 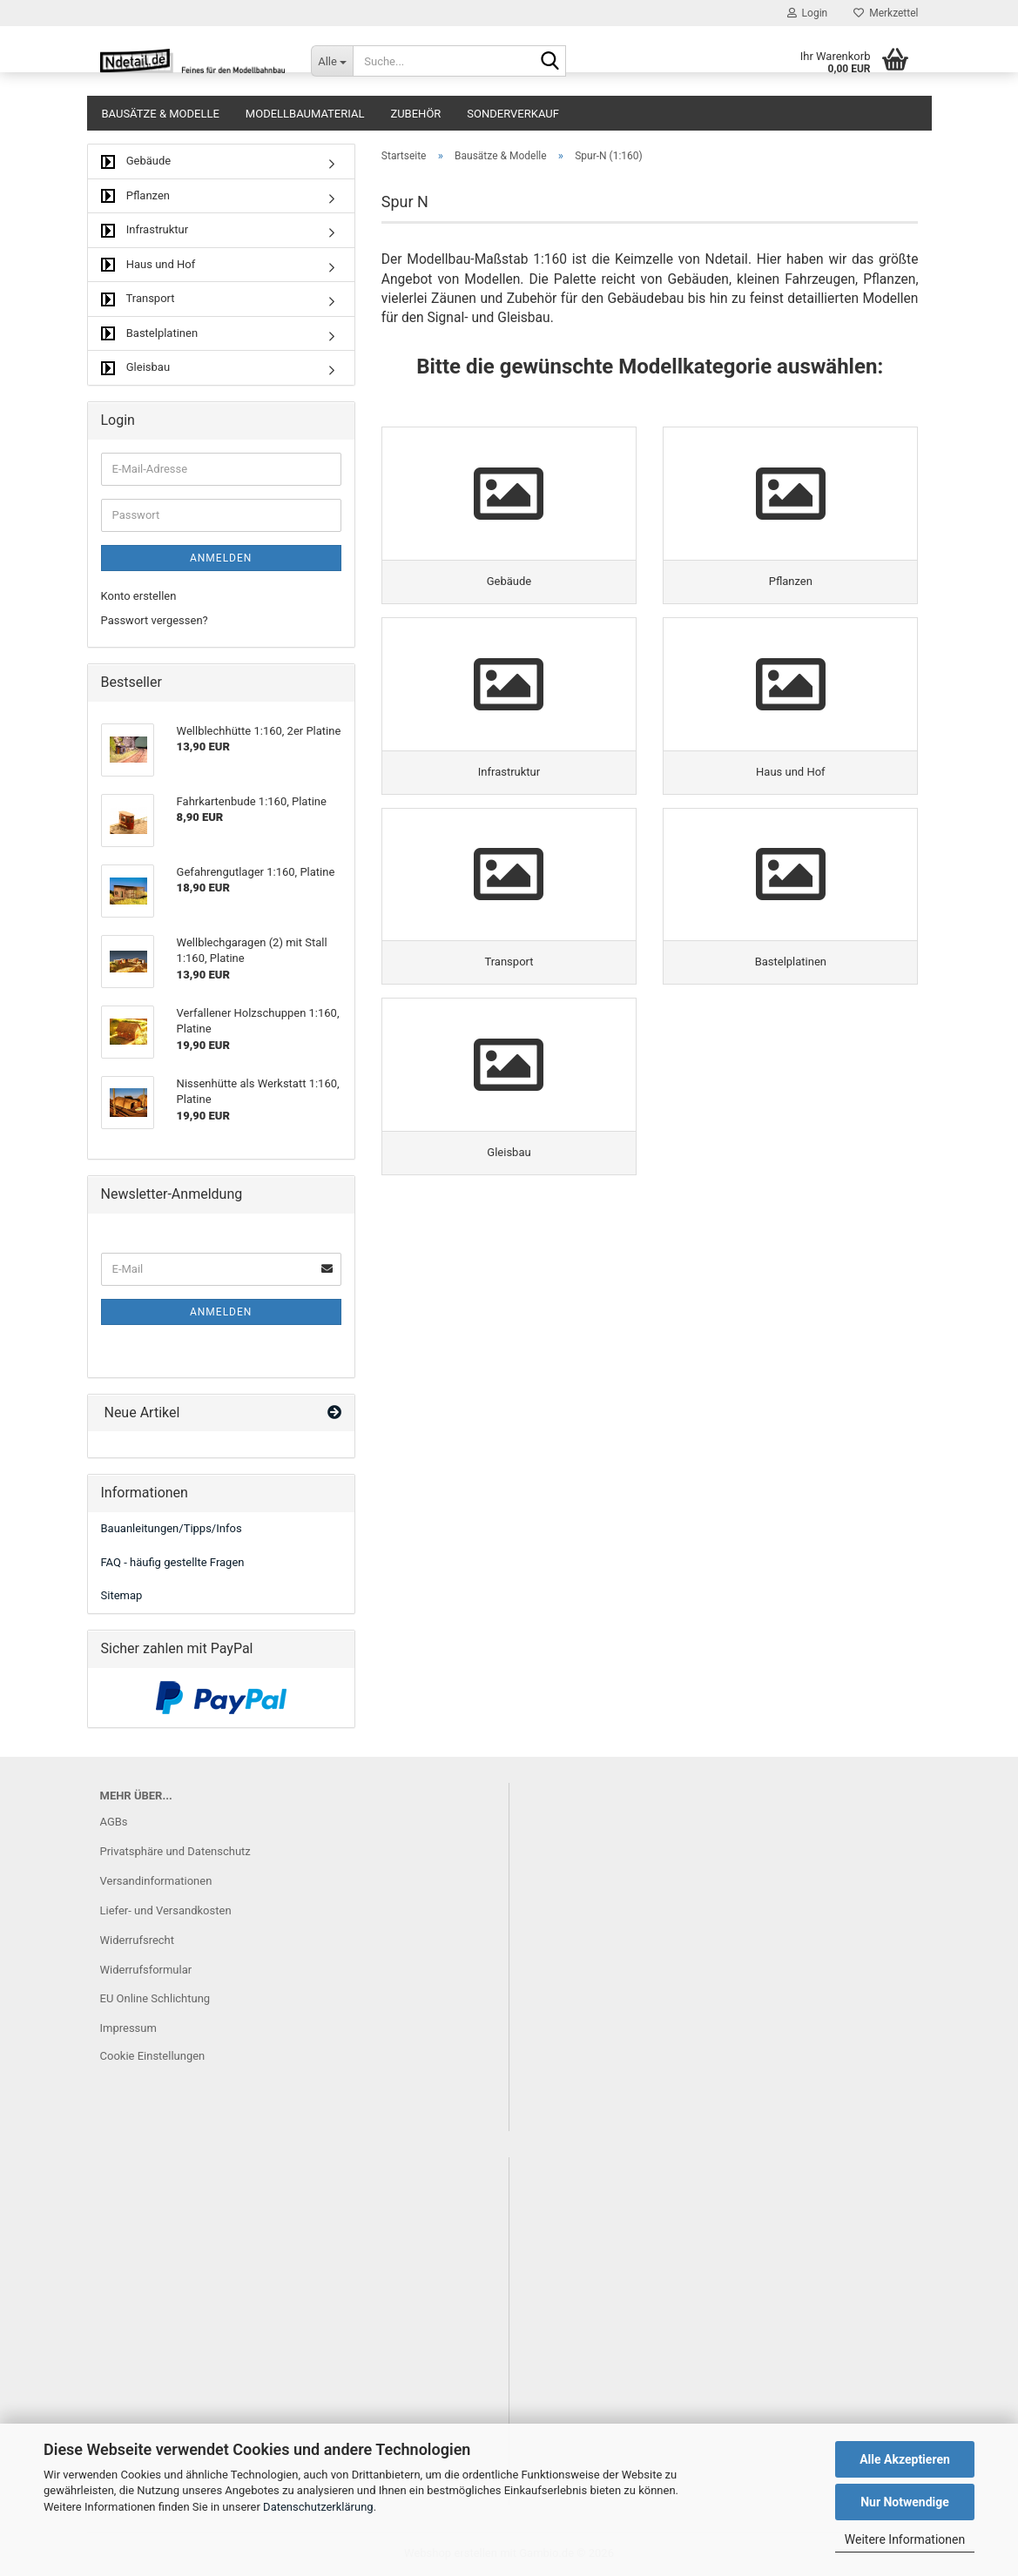 I want to click on Nur Notwendige, so click(x=904, y=2502).